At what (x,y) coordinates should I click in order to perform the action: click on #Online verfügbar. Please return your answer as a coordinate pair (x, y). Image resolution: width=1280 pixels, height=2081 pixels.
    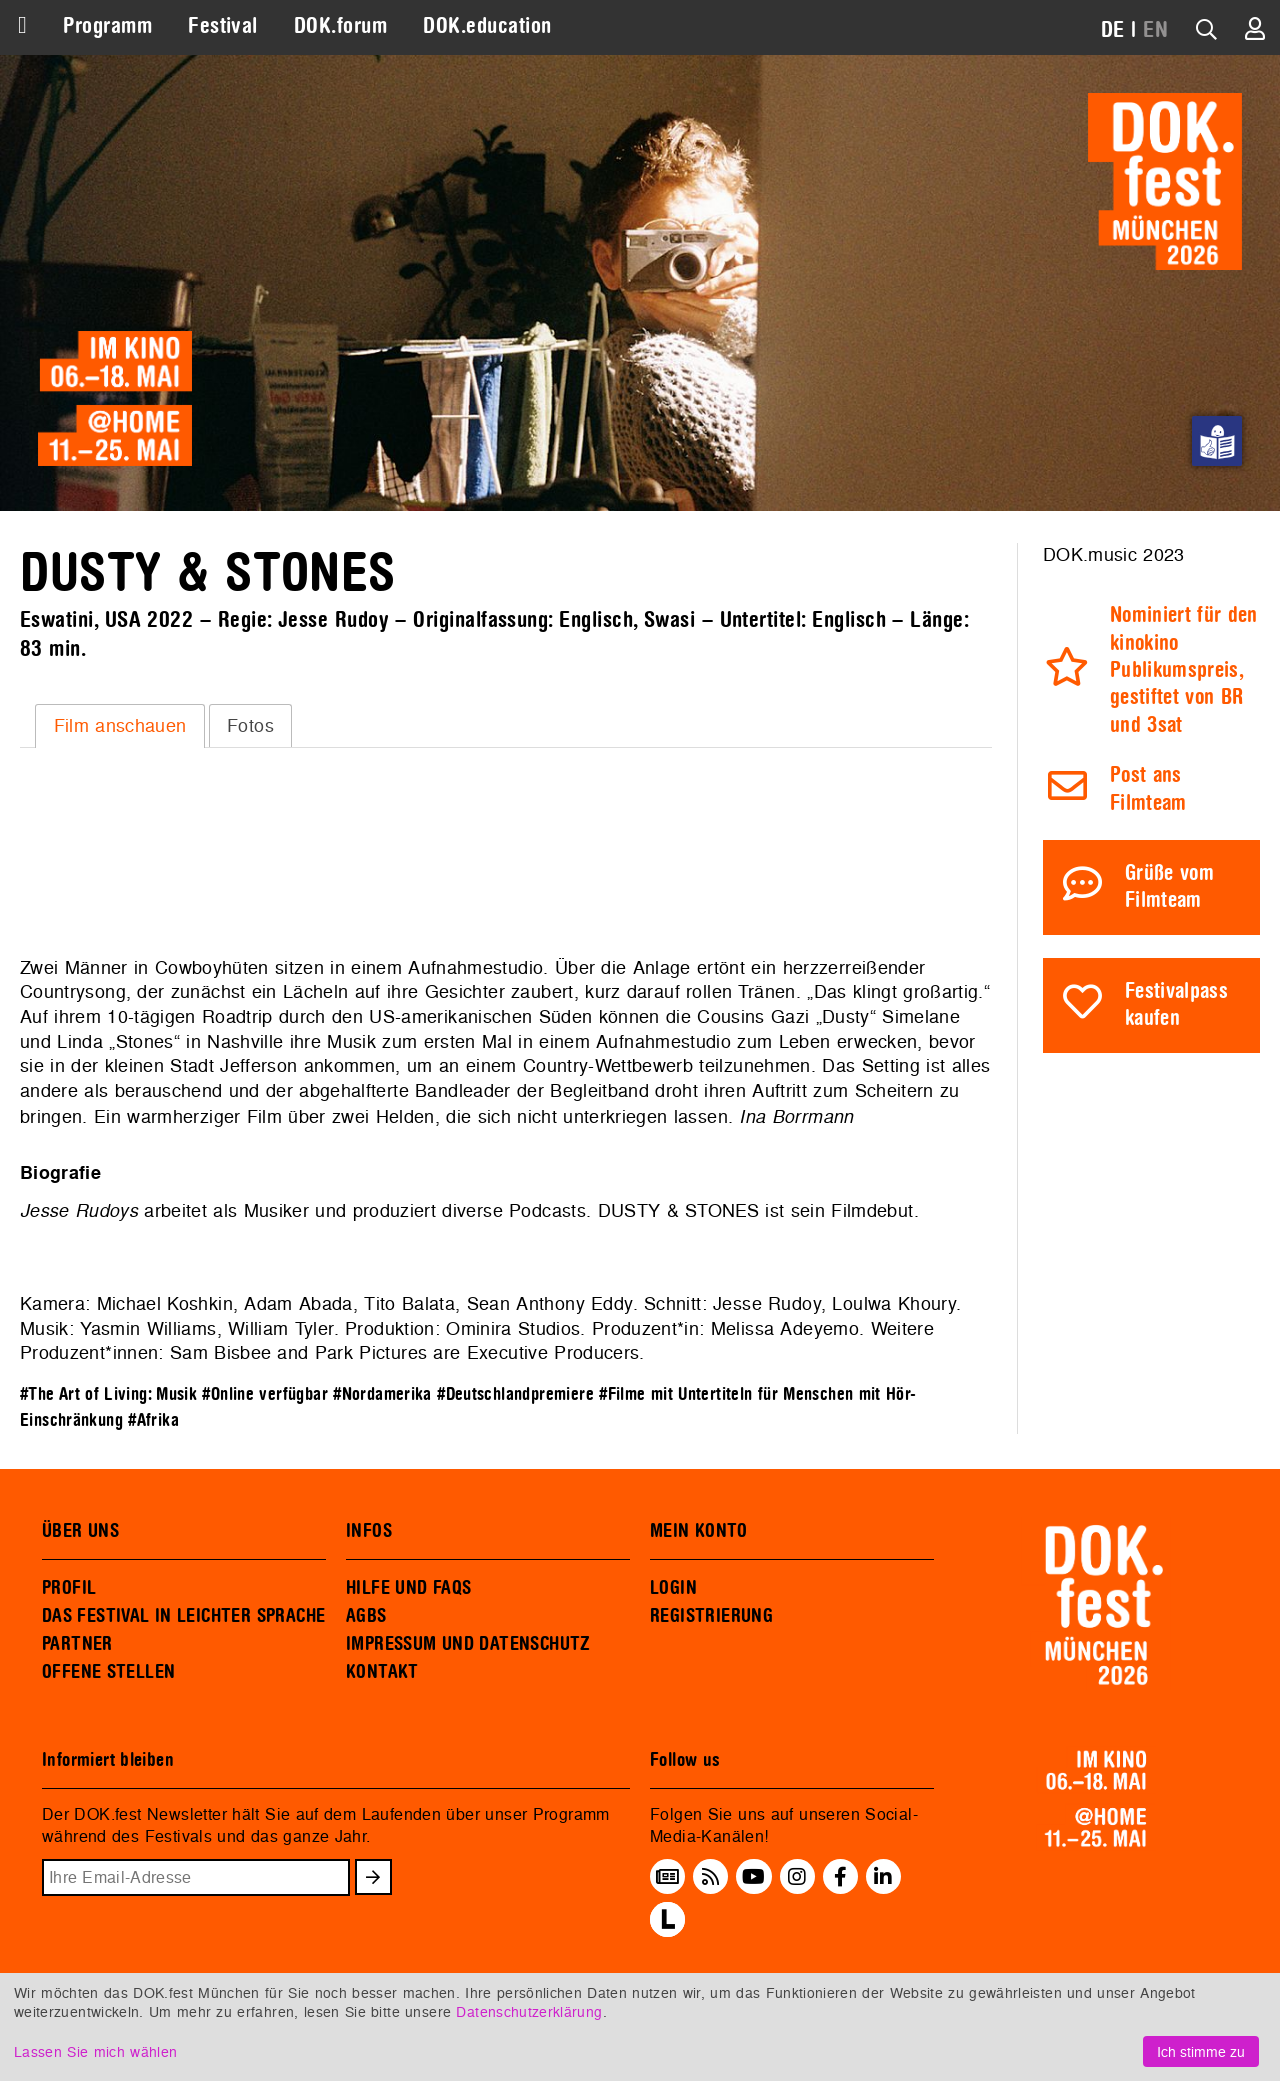
    Looking at the image, I should click on (264, 1394).